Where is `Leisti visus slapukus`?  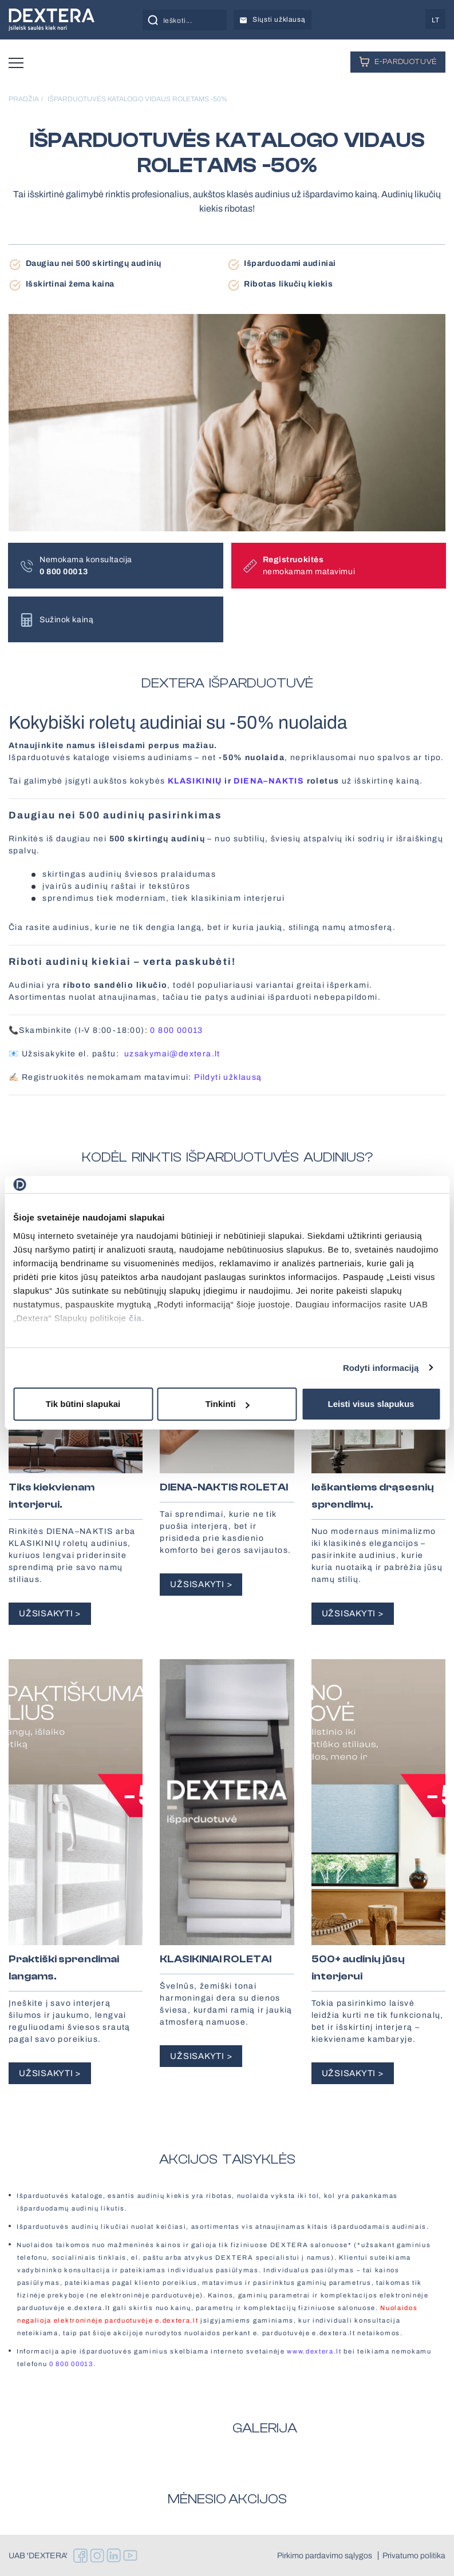 Leisti visus slapukus is located at coordinates (371, 1404).